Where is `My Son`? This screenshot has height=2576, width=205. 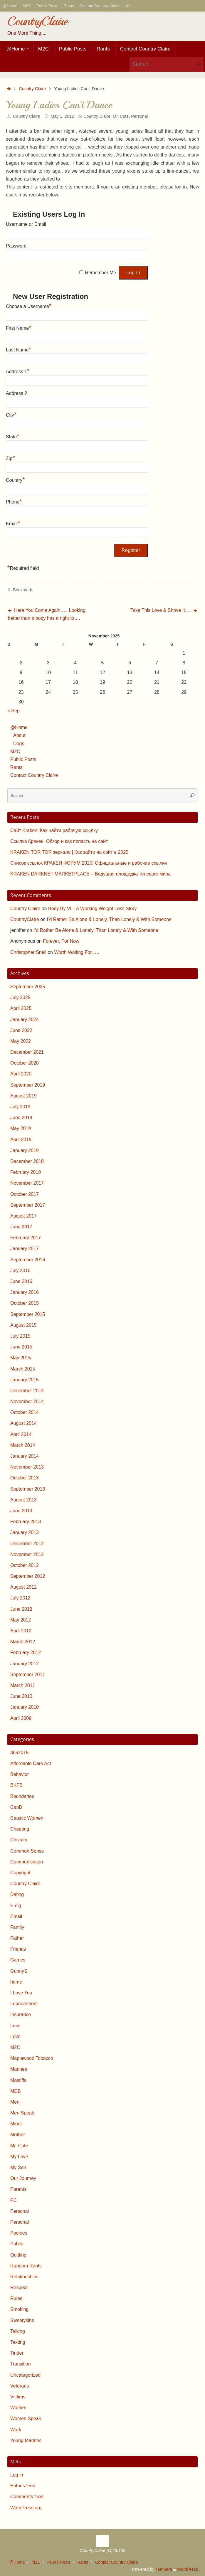 My Son is located at coordinates (18, 2167).